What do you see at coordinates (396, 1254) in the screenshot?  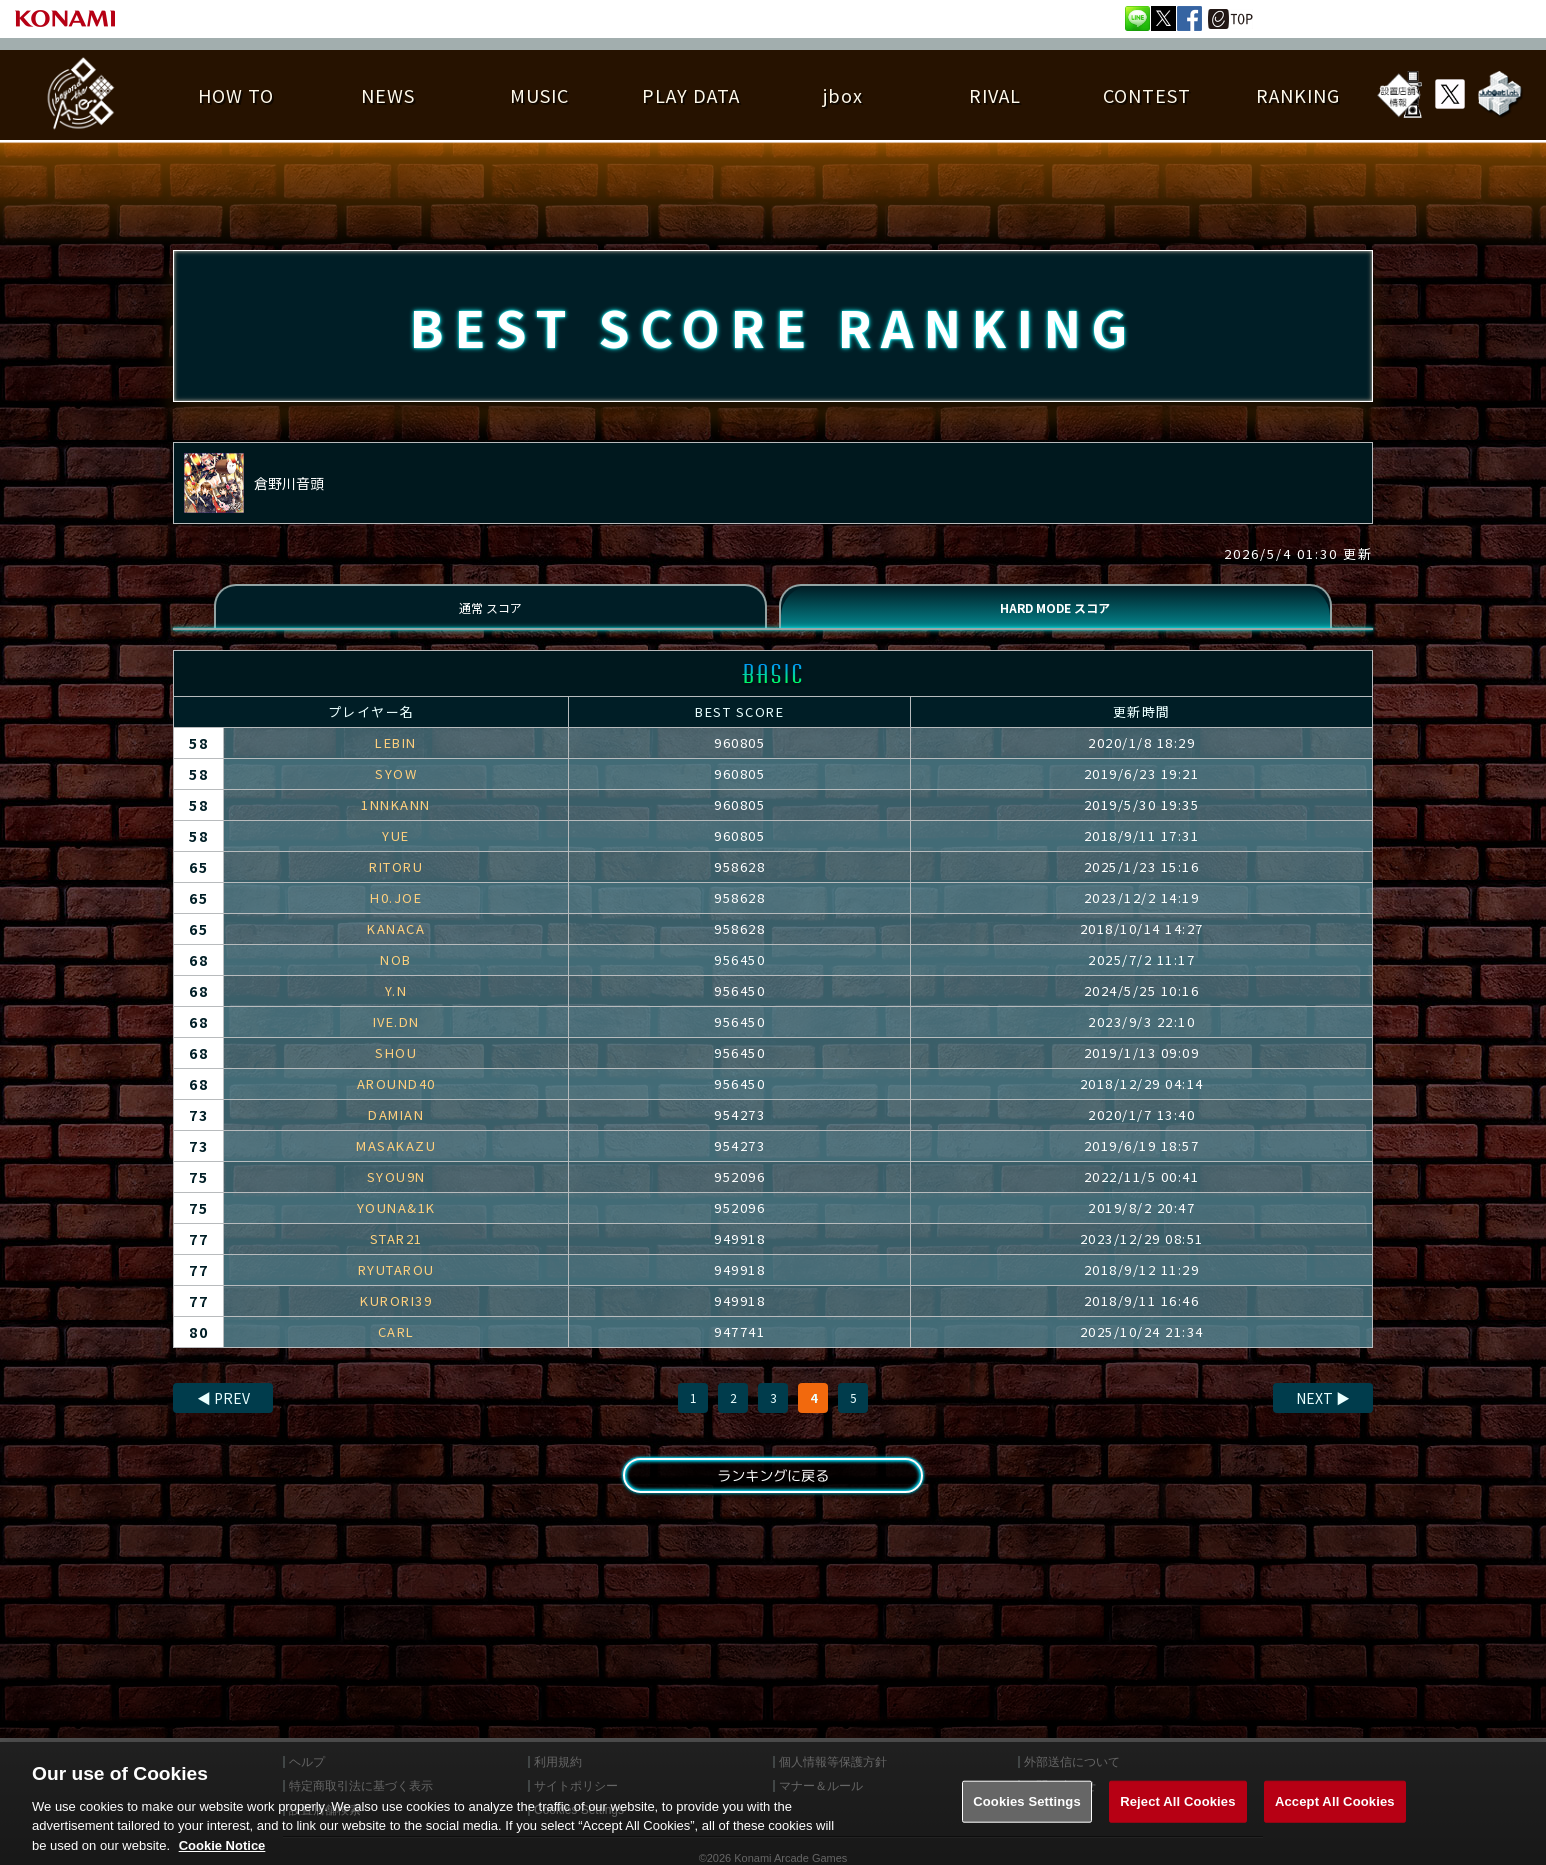 I see `STAR21` at bounding box center [396, 1254].